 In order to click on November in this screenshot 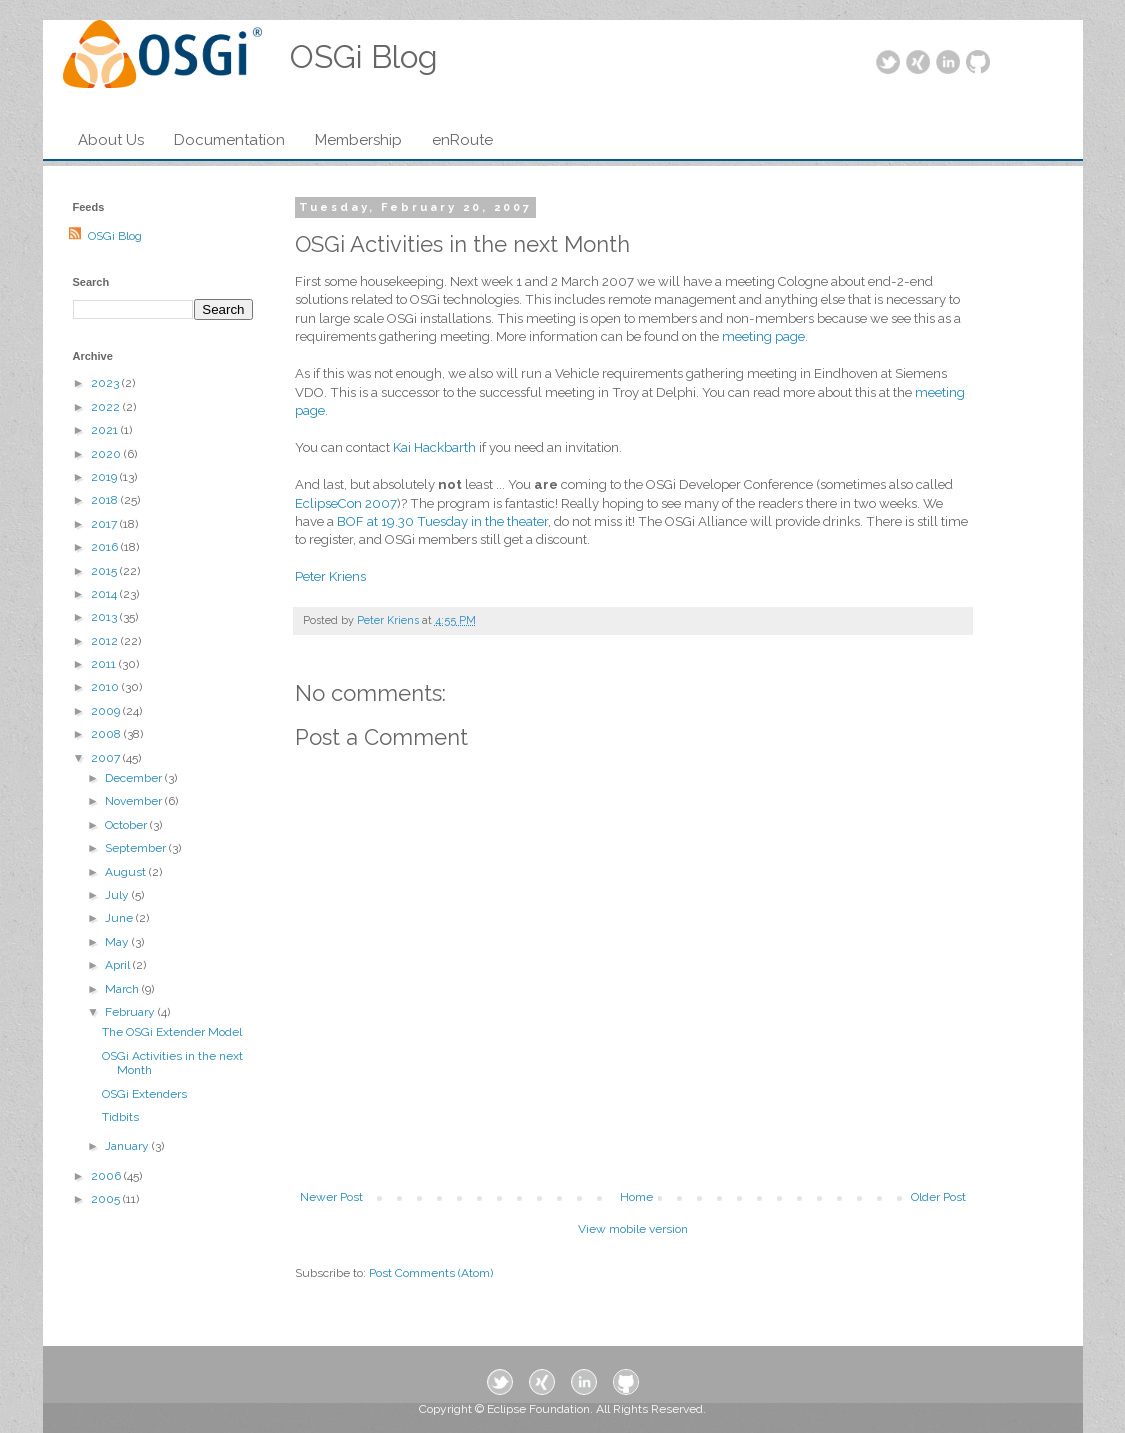, I will do `click(135, 801)`.